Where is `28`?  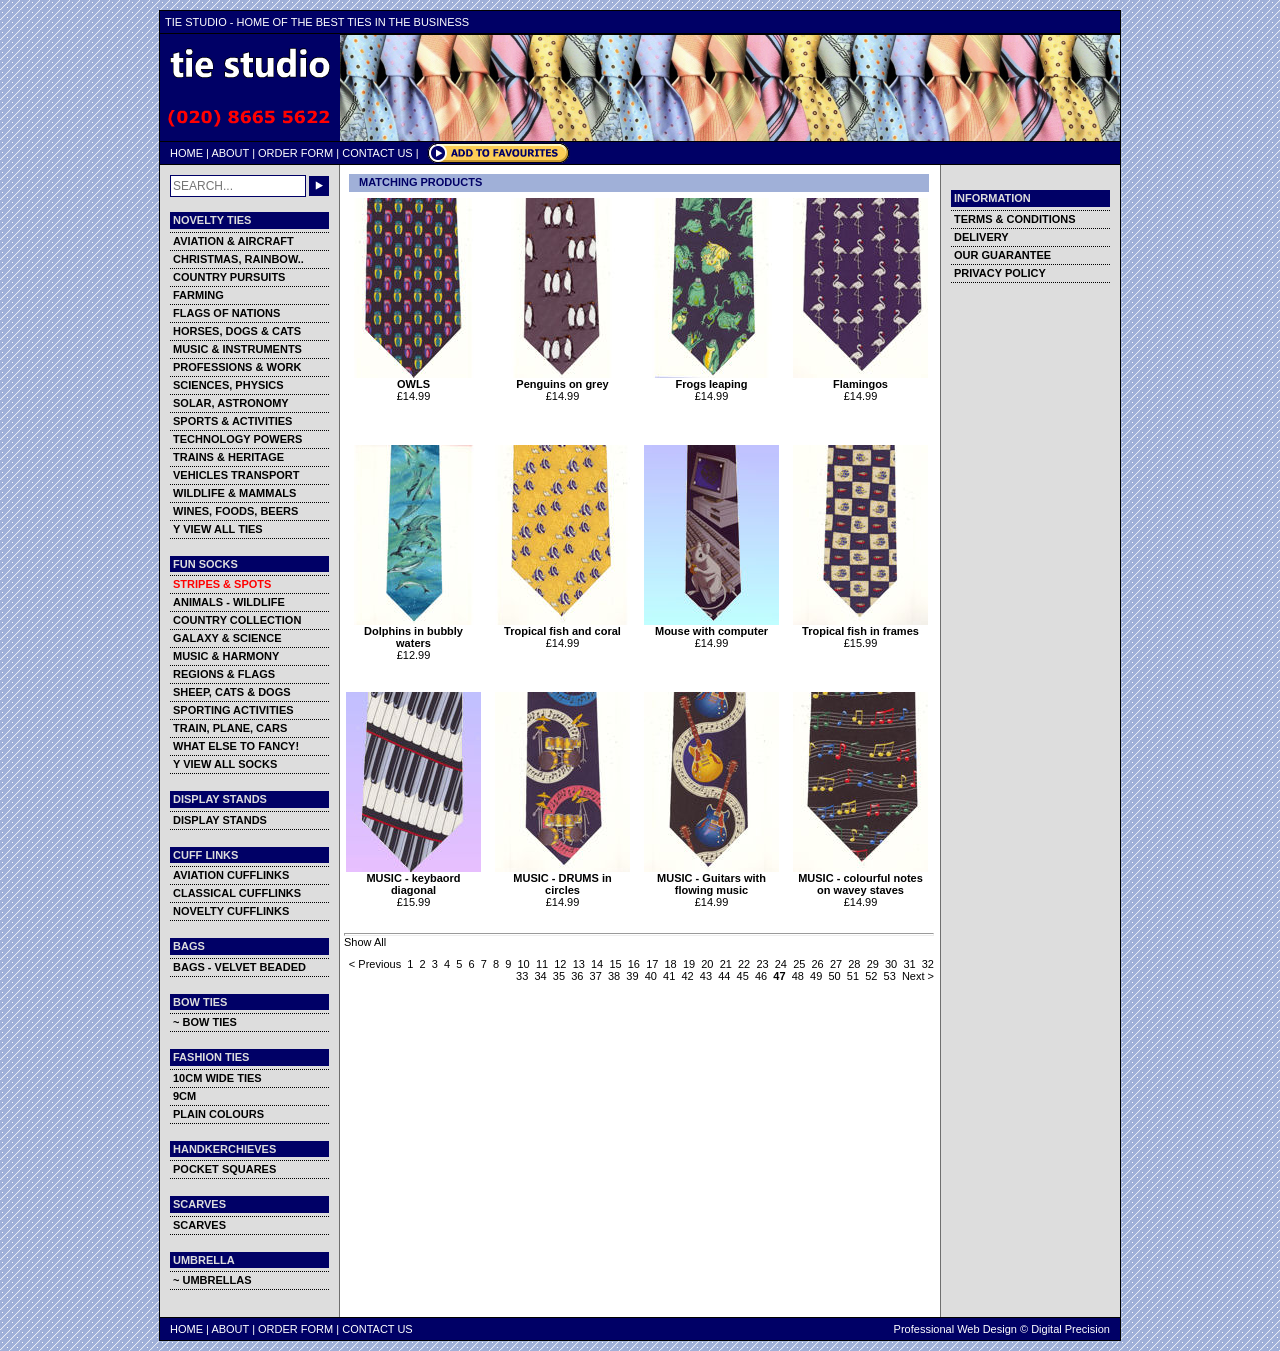 28 is located at coordinates (854, 964).